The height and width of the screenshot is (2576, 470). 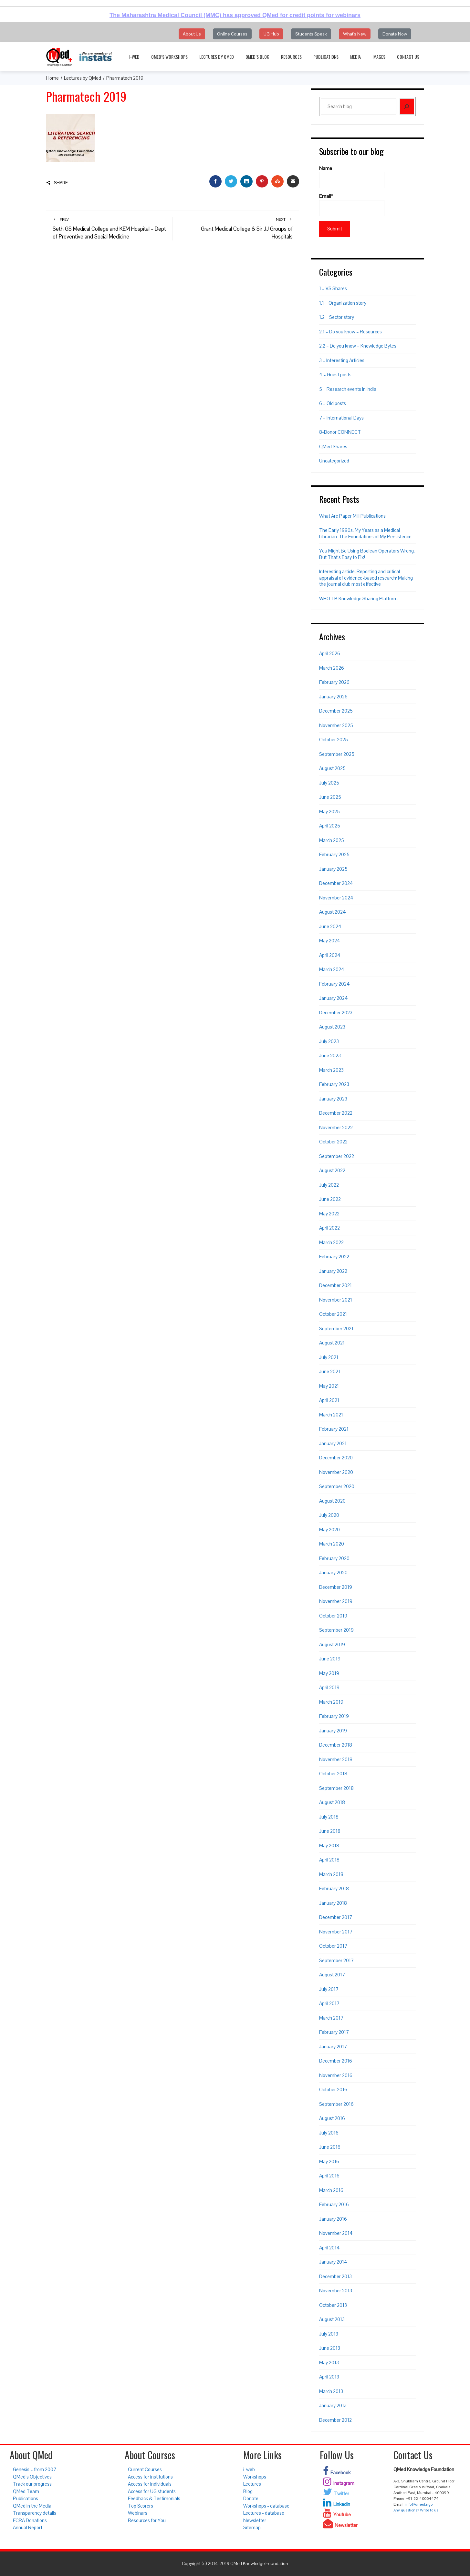 I want to click on Any questions? Write to us, so click(x=415, y=2510).